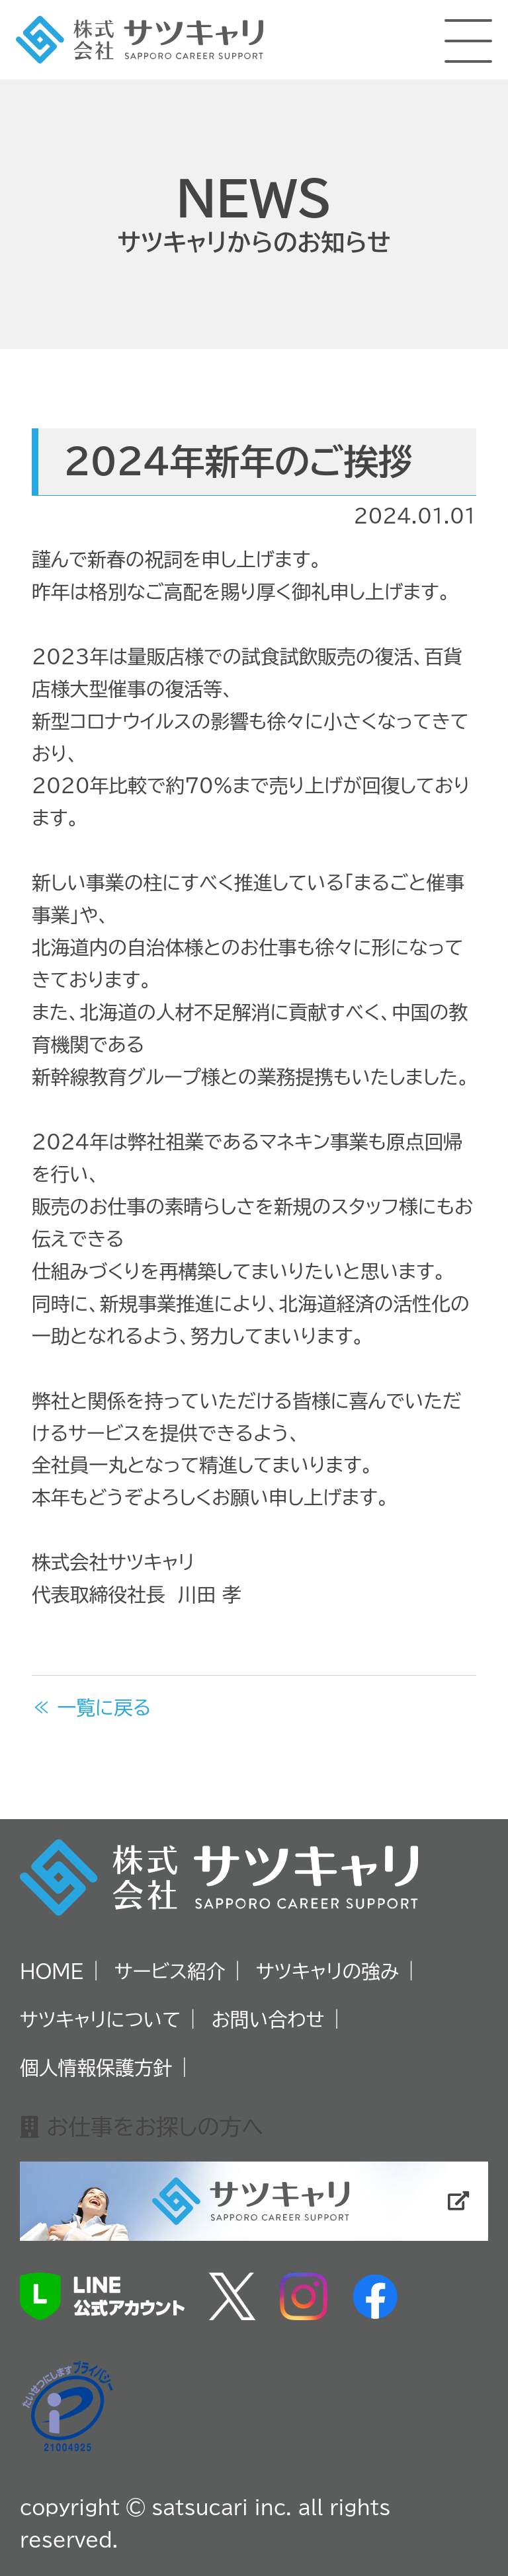 This screenshot has height=2576, width=508. Describe the element at coordinates (52, 1971) in the screenshot. I see `HOME` at that location.